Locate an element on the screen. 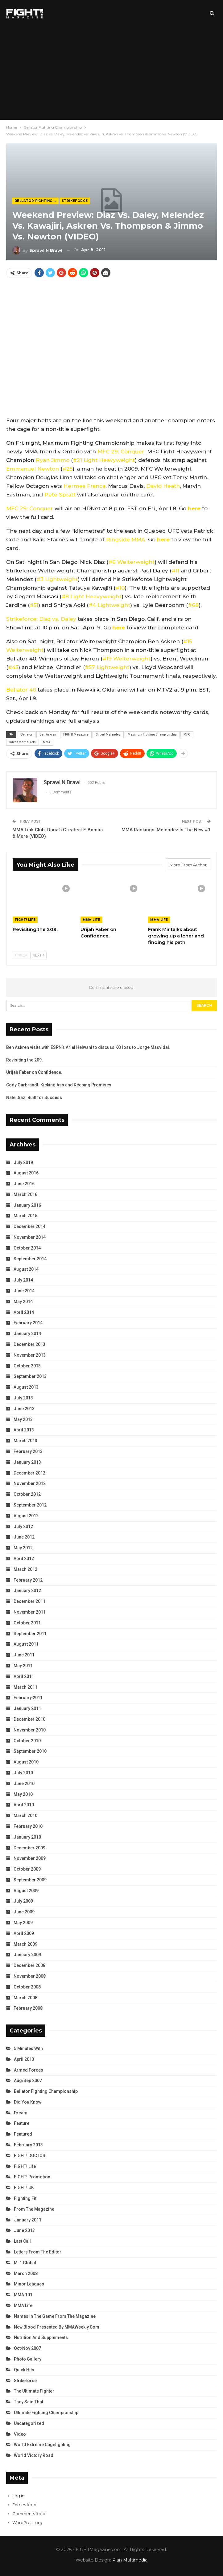  February 2014 is located at coordinates (28, 1322).